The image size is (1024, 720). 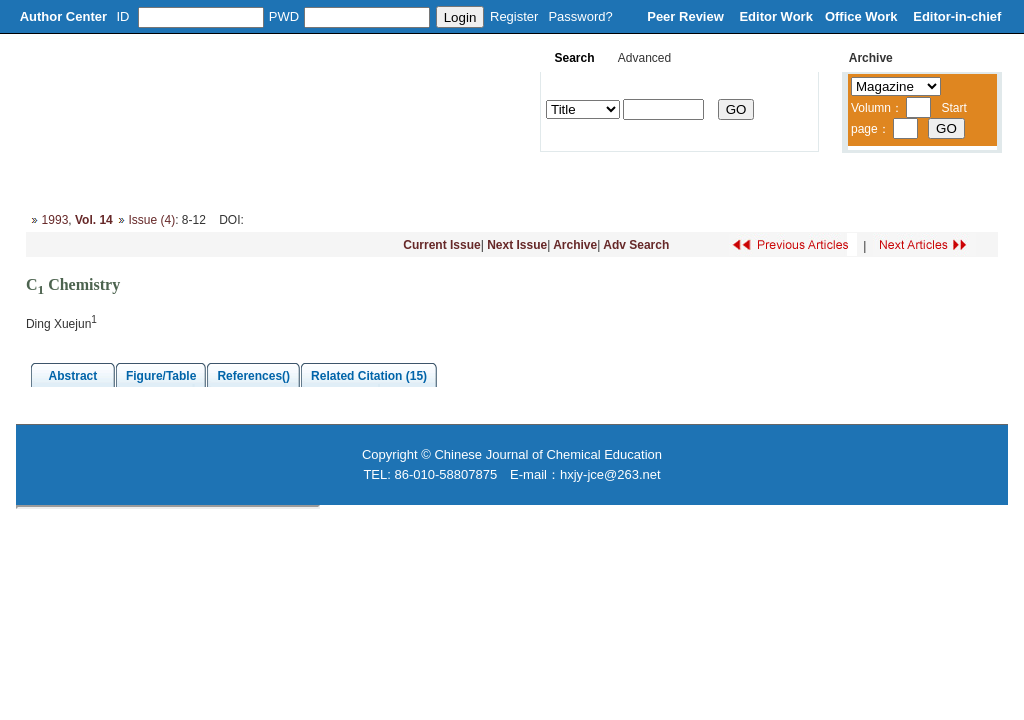 I want to click on Home, so click(x=50, y=180).